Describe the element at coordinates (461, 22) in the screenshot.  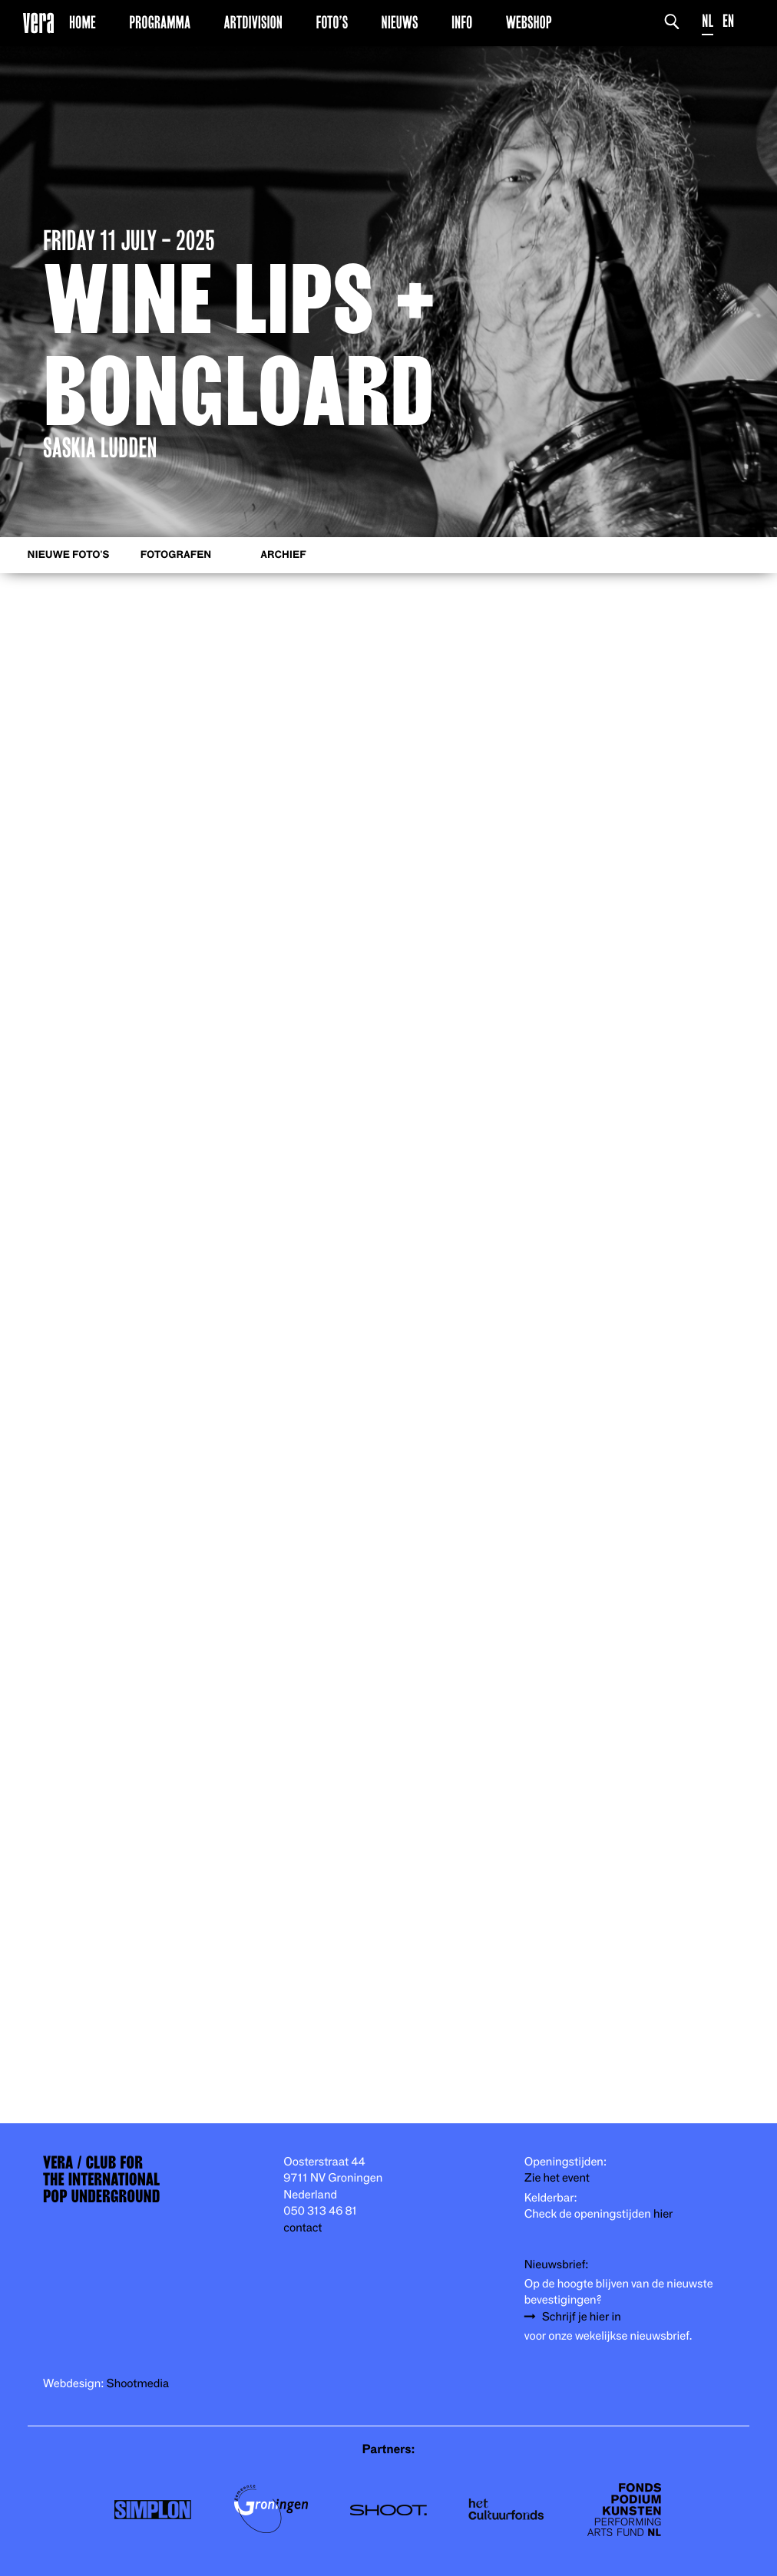
I see `Info` at that location.